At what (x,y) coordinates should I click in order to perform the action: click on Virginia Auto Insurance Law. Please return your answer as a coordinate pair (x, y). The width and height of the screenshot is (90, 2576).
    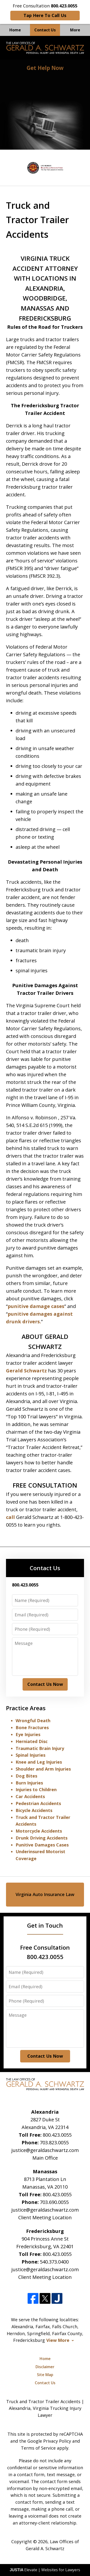
    Looking at the image, I should click on (45, 1894).